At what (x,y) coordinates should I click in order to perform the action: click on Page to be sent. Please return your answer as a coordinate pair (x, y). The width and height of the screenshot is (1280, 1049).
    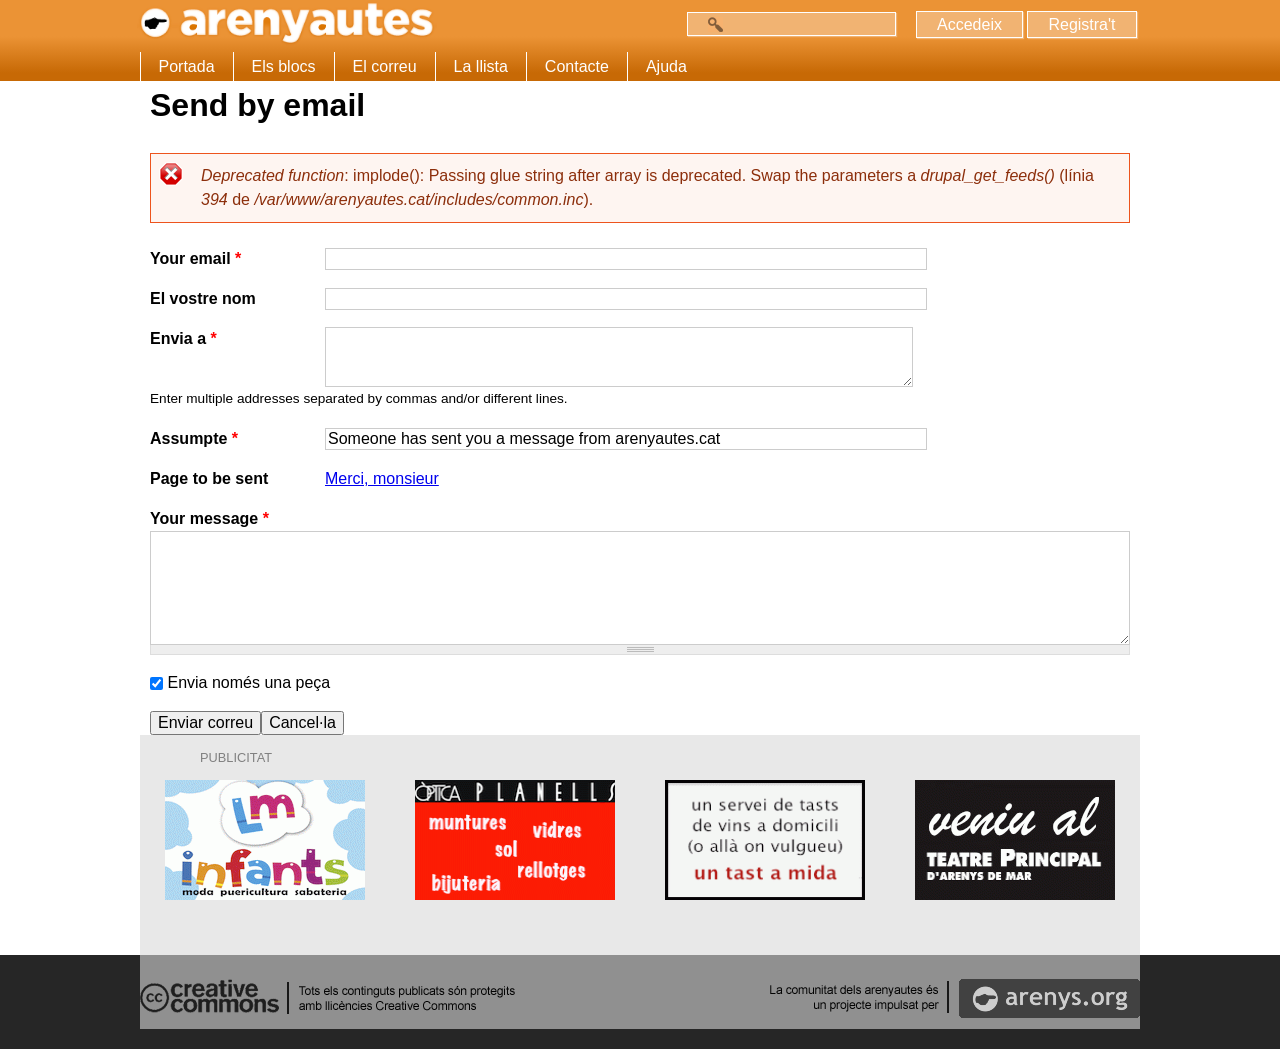
    Looking at the image, I should click on (209, 478).